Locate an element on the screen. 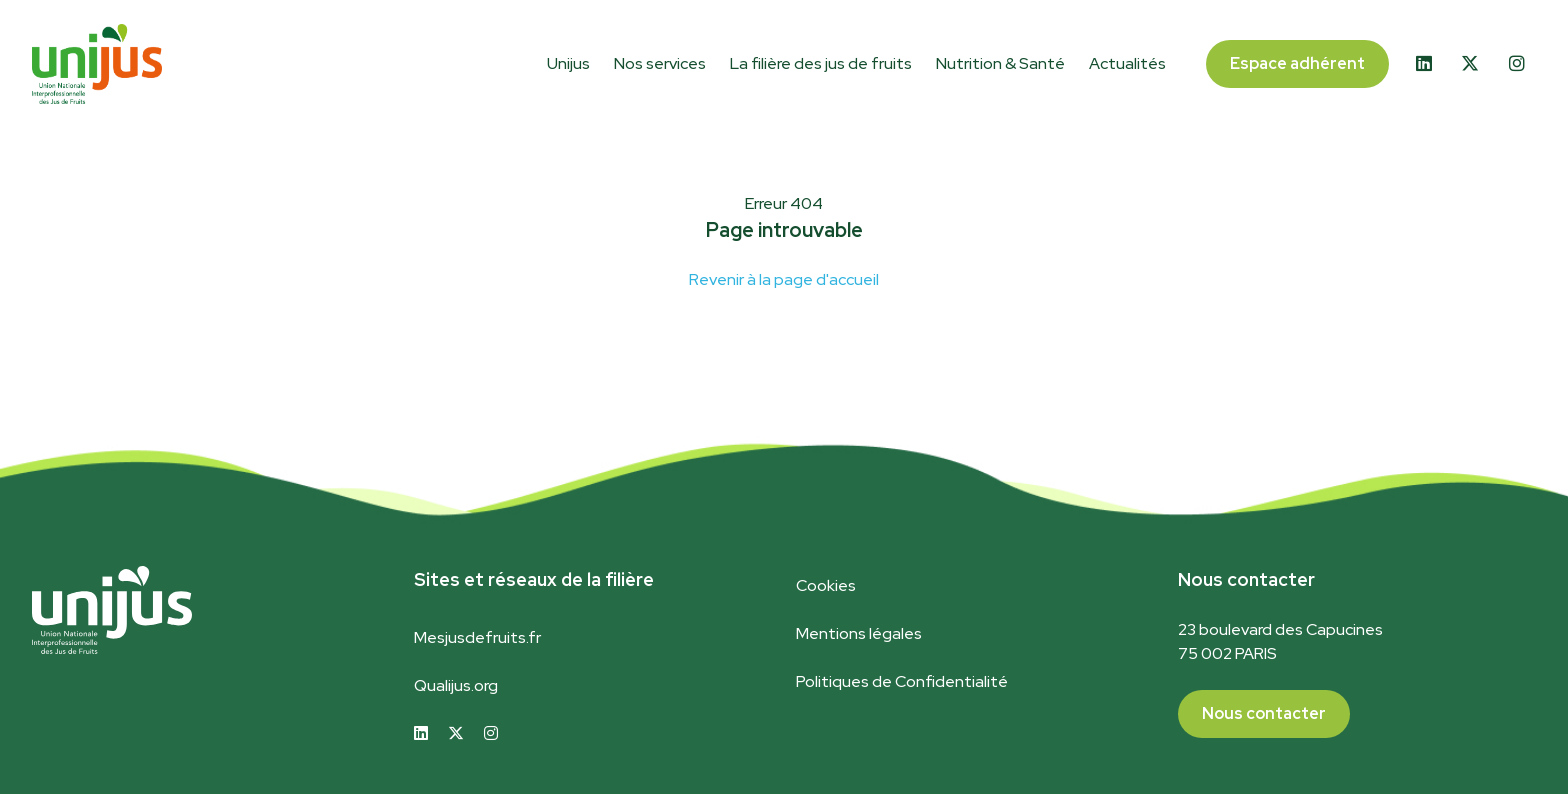  Mesjusdefruits.fr is located at coordinates (477, 637).